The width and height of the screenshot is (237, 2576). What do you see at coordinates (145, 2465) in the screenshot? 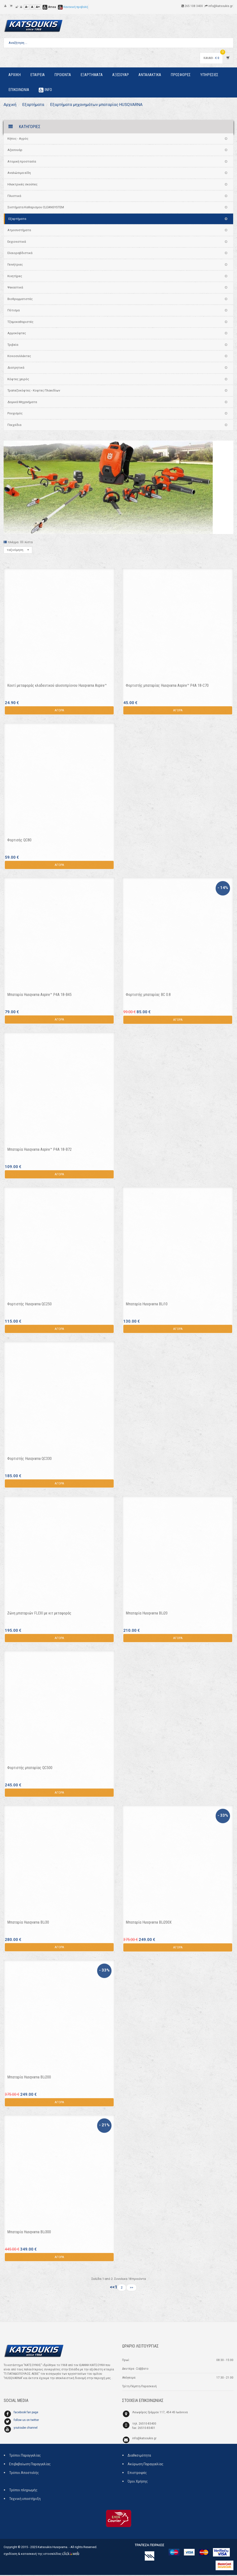
I see `Ακύρωση Παραγγελίας` at bounding box center [145, 2465].